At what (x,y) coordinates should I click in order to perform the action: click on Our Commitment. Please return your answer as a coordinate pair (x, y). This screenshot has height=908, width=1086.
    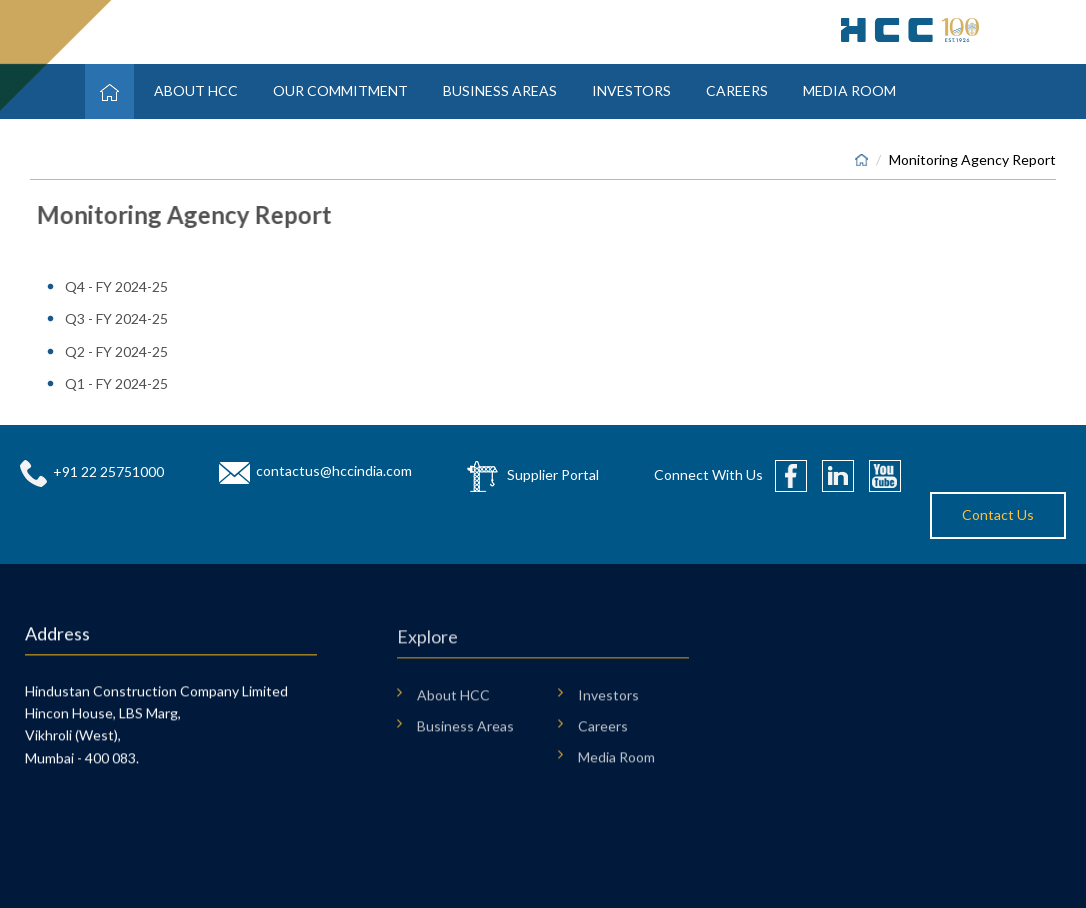
    Looking at the image, I should click on (340, 90).